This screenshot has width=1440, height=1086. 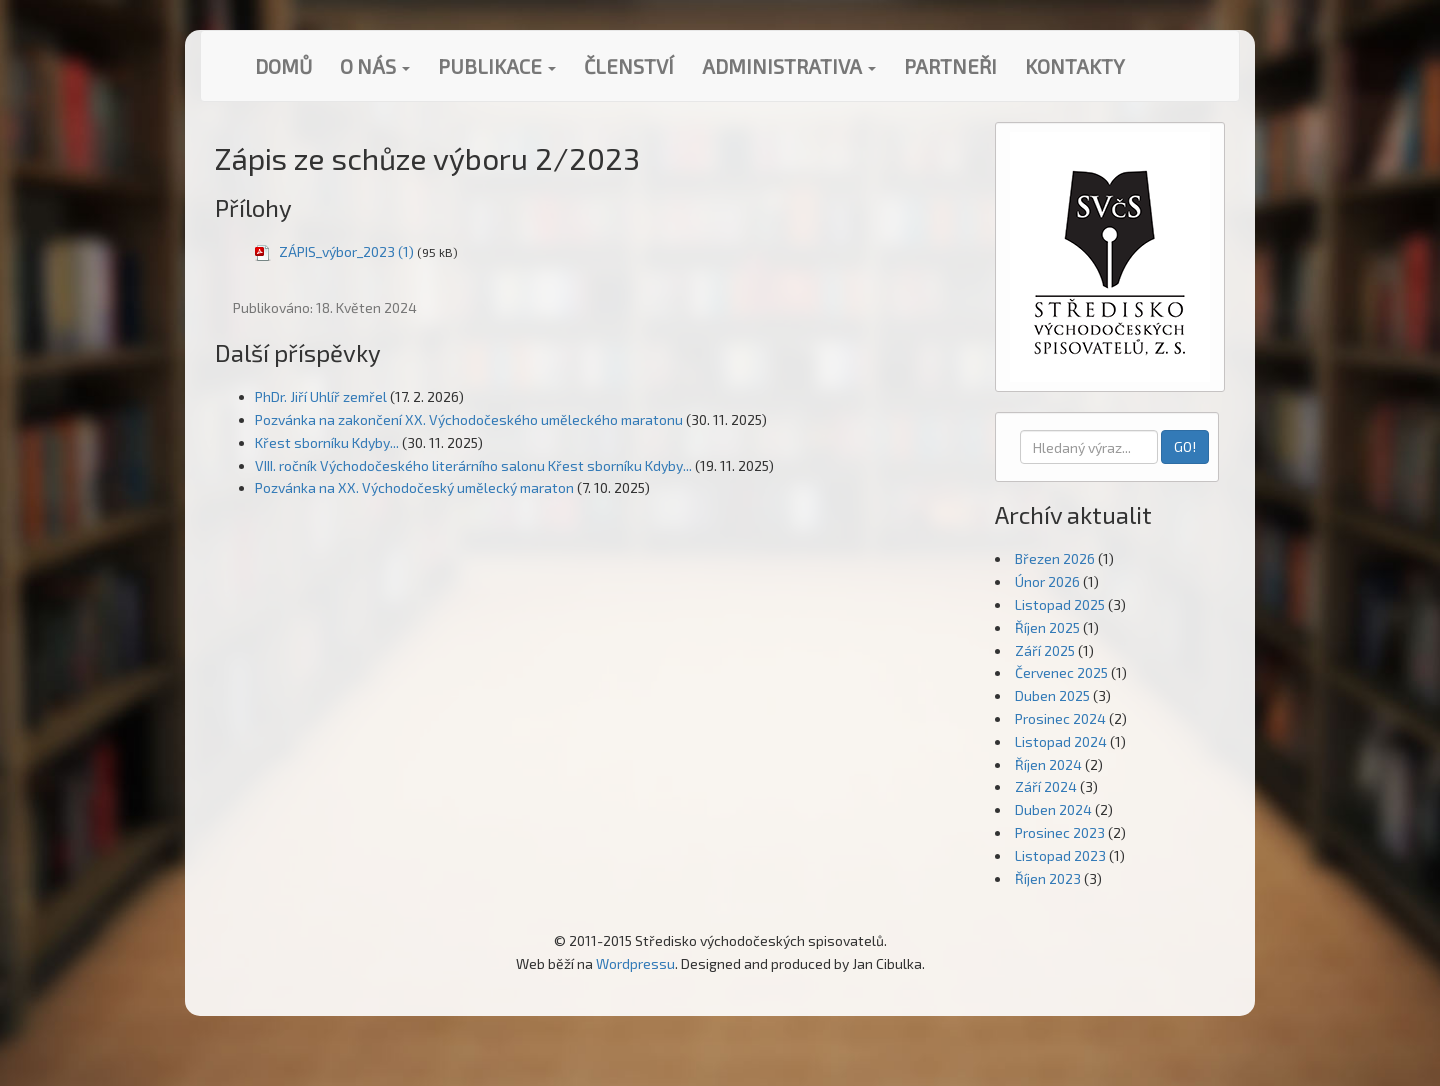 I want to click on Prosinec 2023, so click(x=1060, y=832).